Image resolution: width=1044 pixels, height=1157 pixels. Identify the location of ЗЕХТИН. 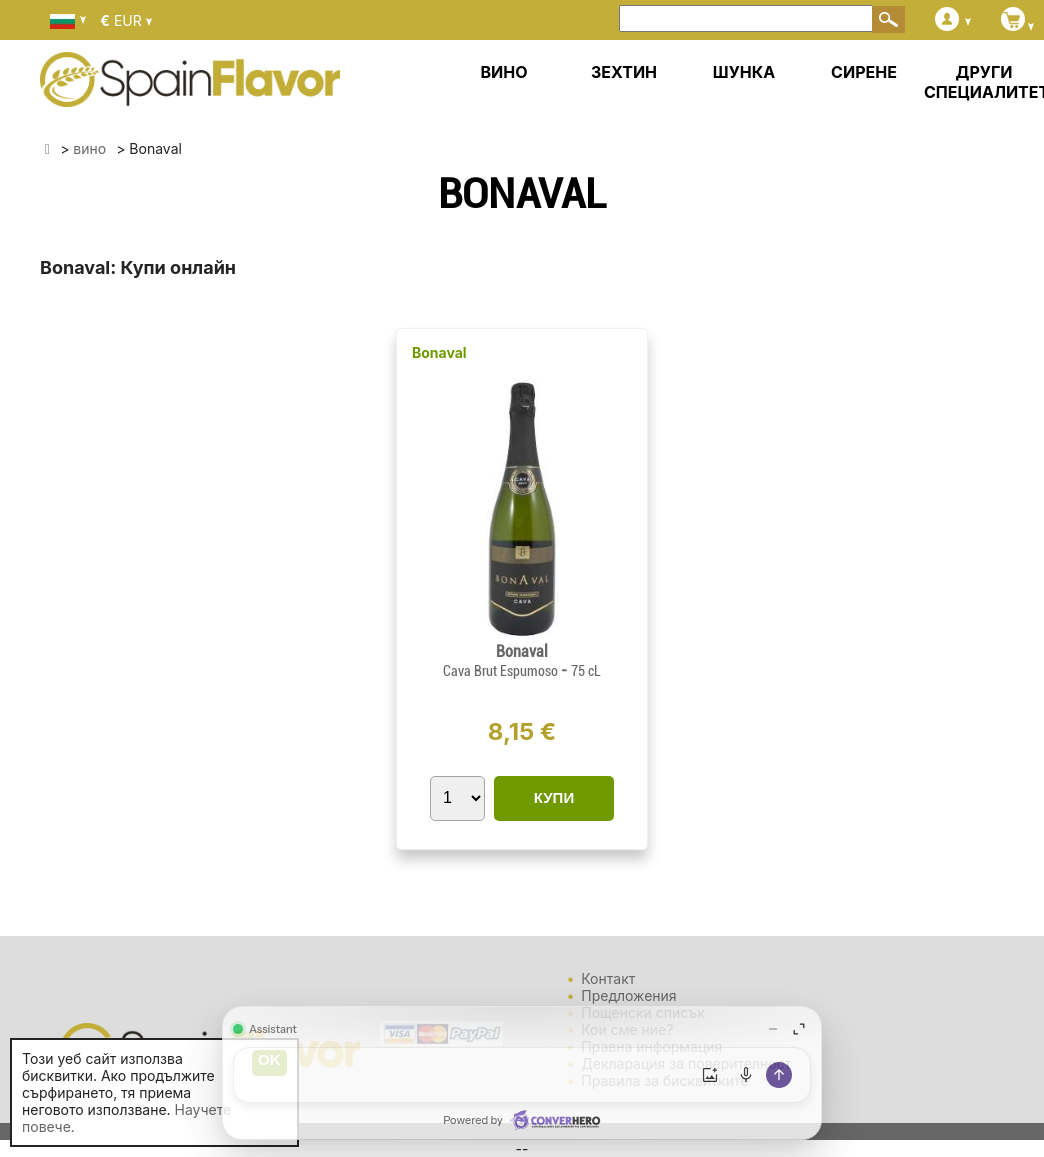
(624, 72).